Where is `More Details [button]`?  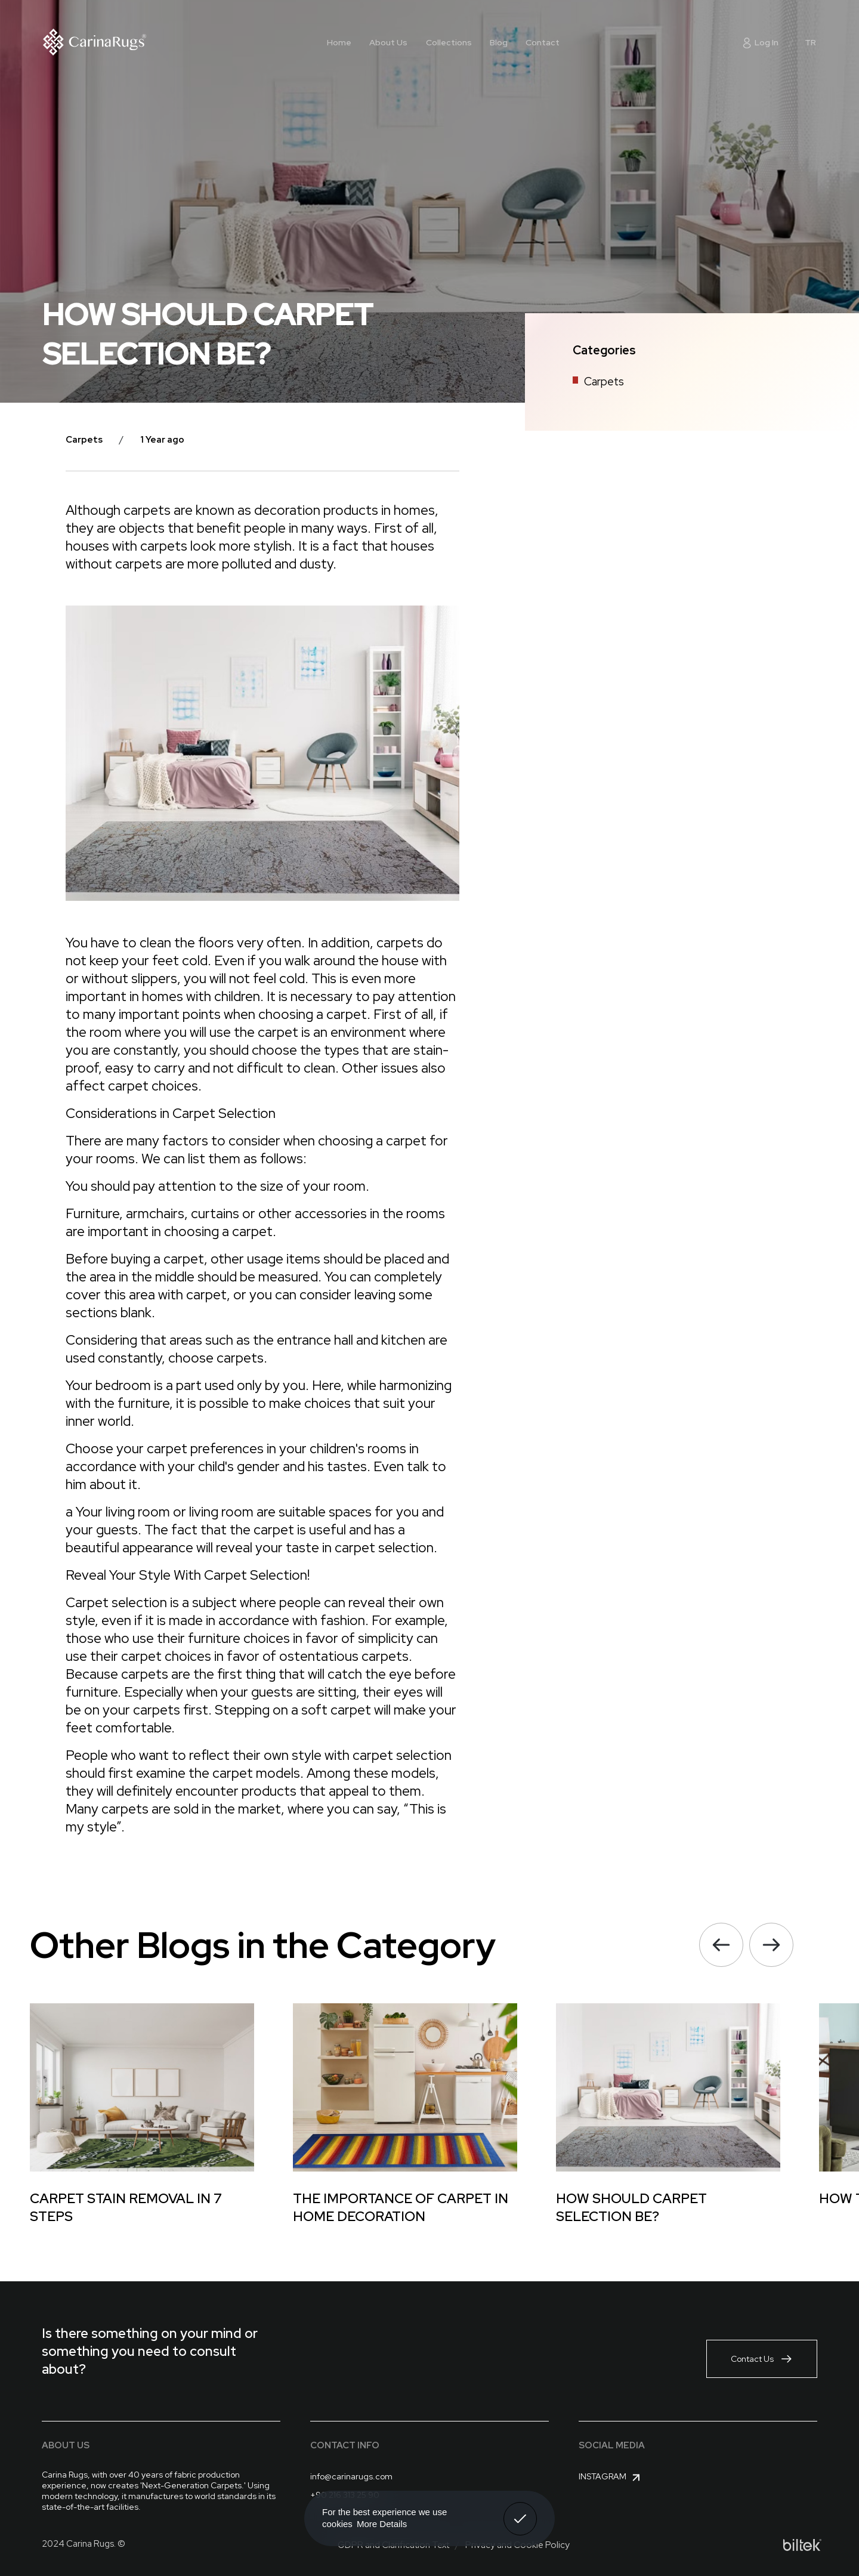
More Details [button] is located at coordinates (382, 2524).